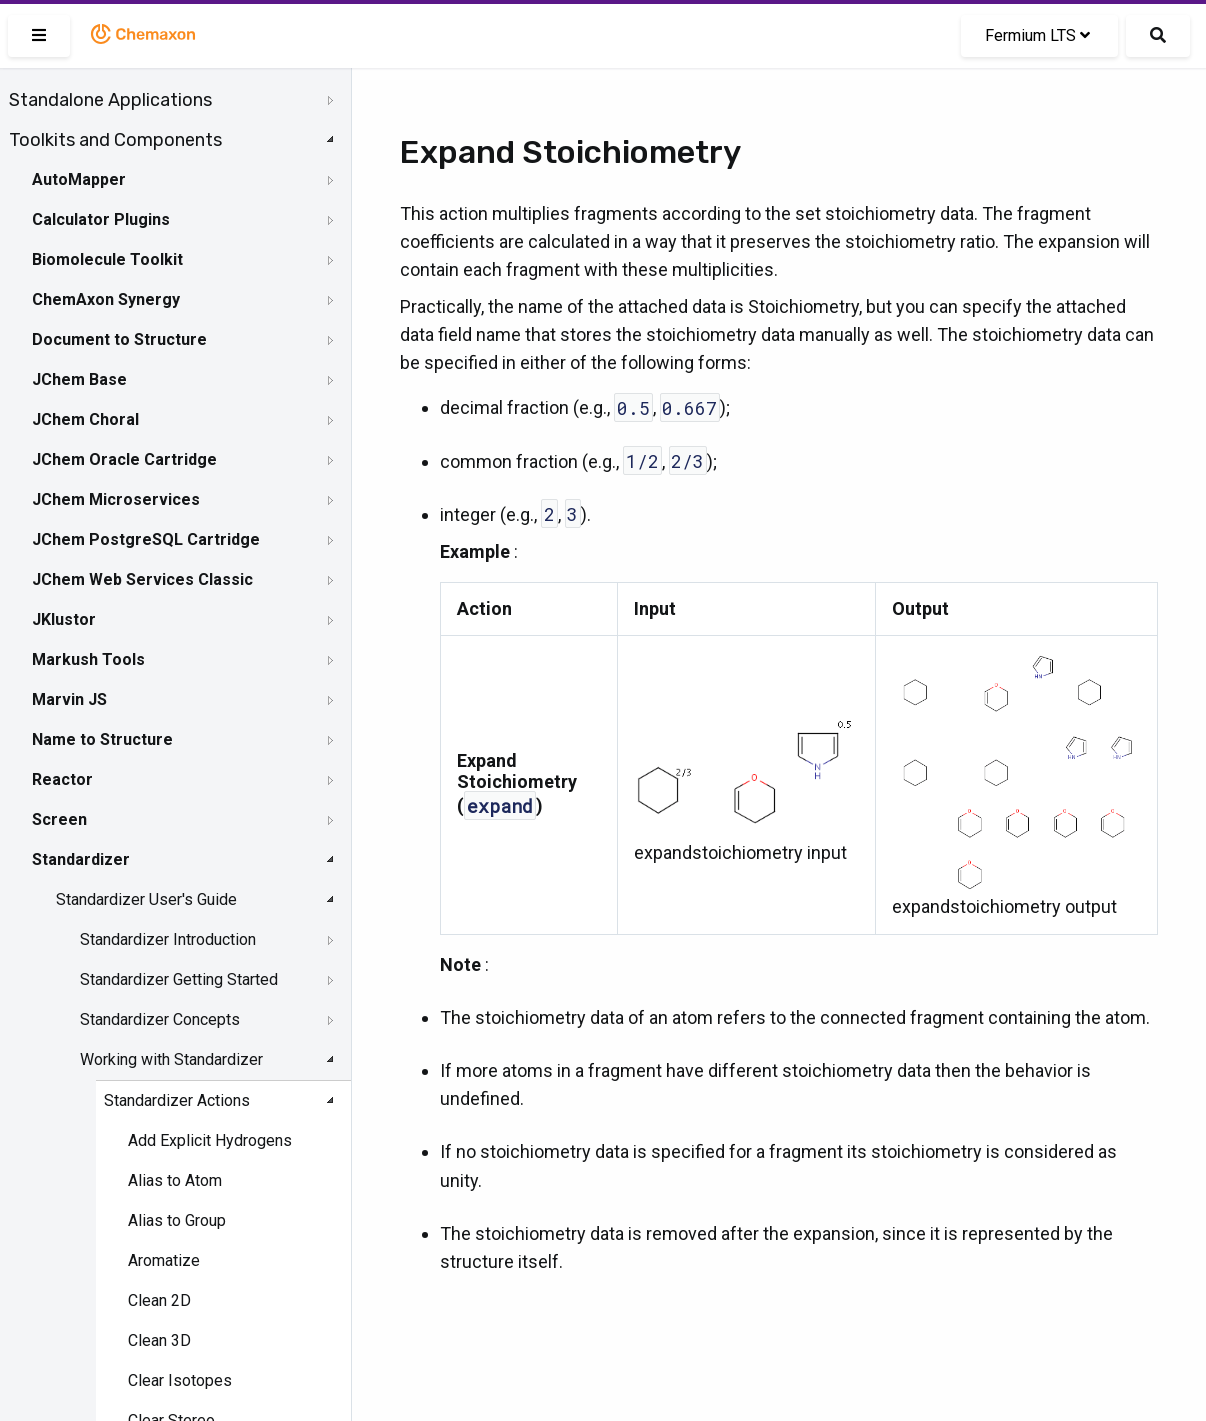  Describe the element at coordinates (177, 1220) in the screenshot. I see `Alias to Group` at that location.